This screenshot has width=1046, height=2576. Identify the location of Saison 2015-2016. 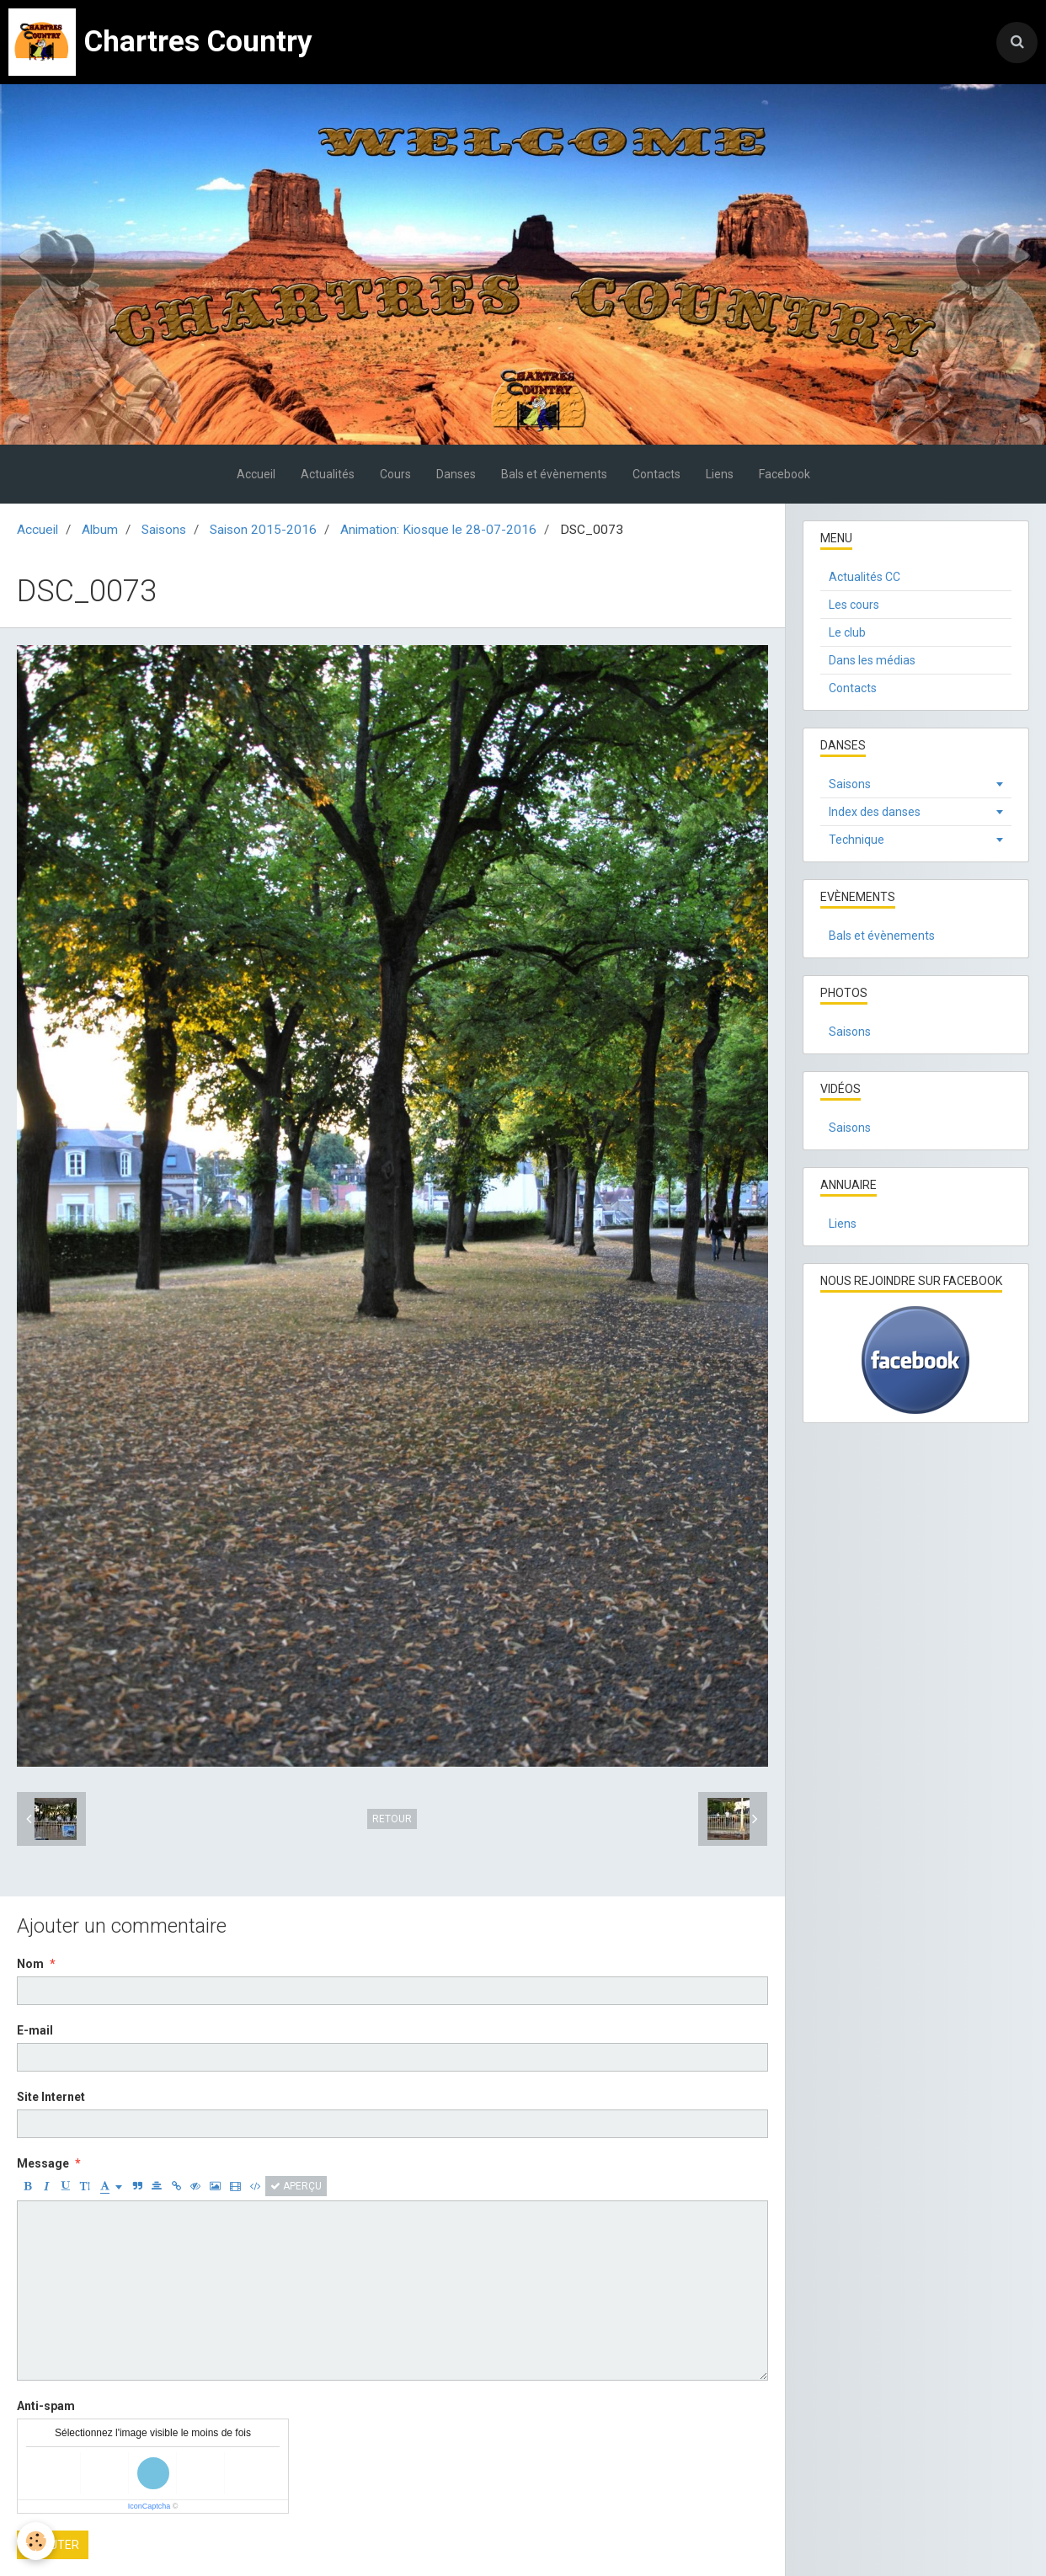
(263, 529).